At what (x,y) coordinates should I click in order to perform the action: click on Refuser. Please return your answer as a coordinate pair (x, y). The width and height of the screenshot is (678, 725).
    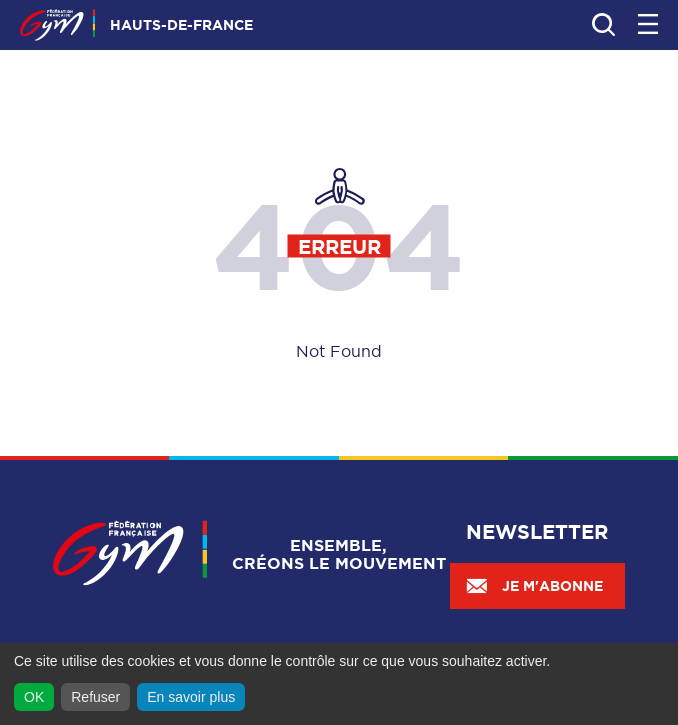
    Looking at the image, I should click on (95, 697).